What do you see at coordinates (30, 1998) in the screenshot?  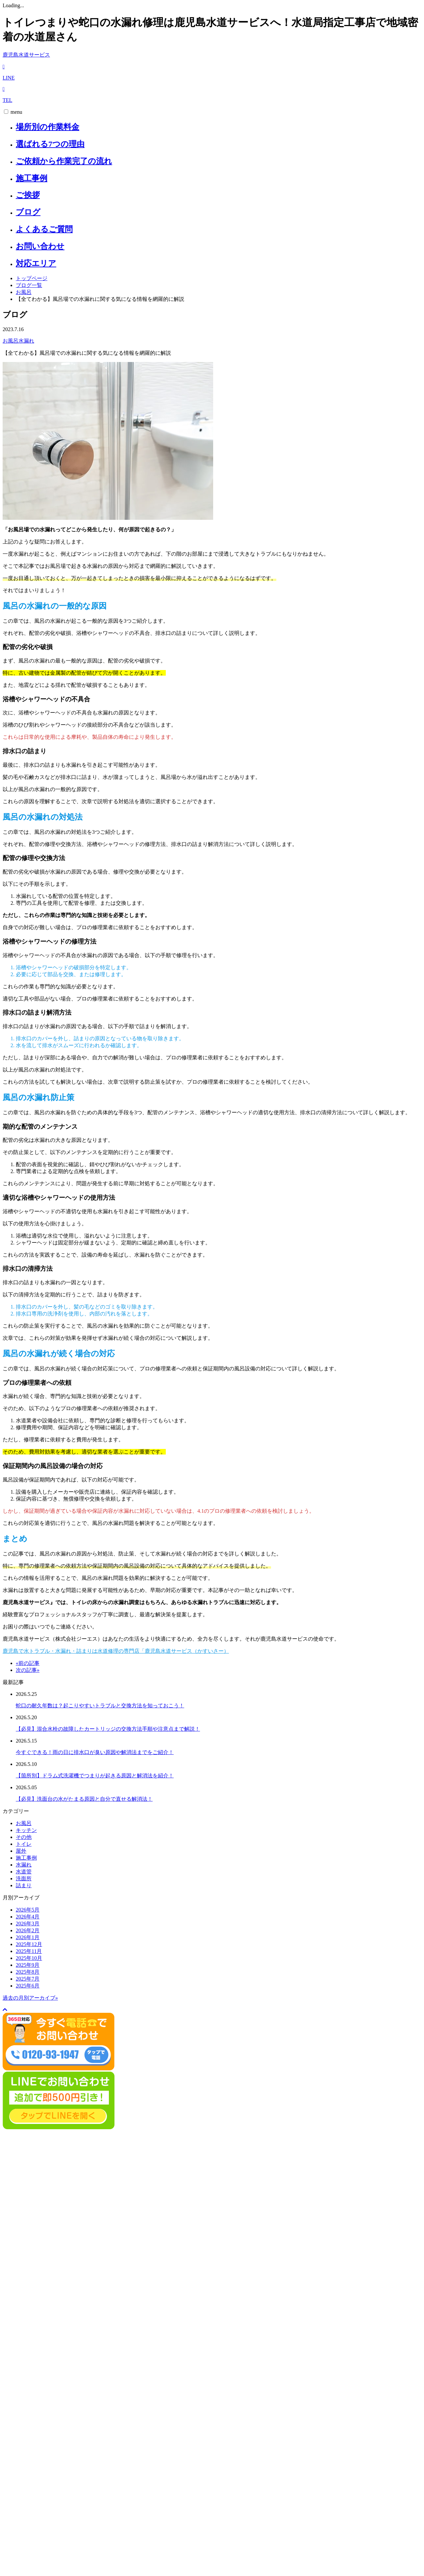 I see `過去の月別アーカイブ»` at bounding box center [30, 1998].